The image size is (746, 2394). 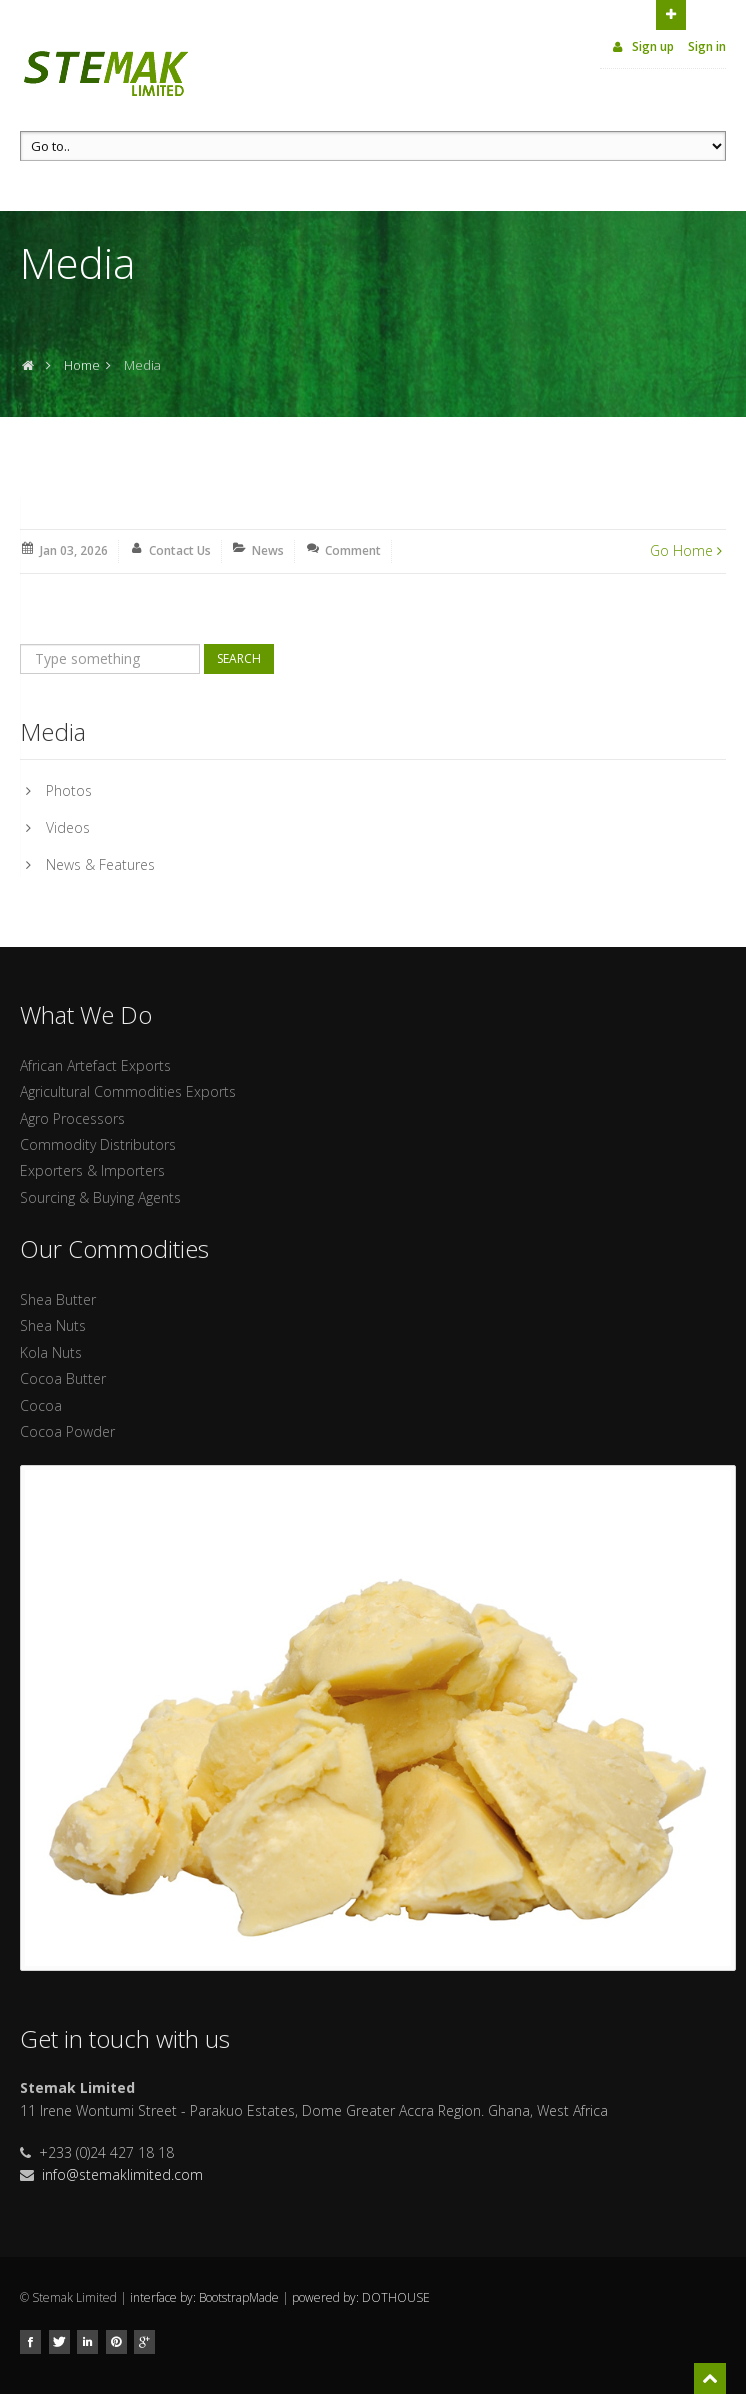 I want to click on Sourcing & Buying Agents, so click(x=100, y=1197).